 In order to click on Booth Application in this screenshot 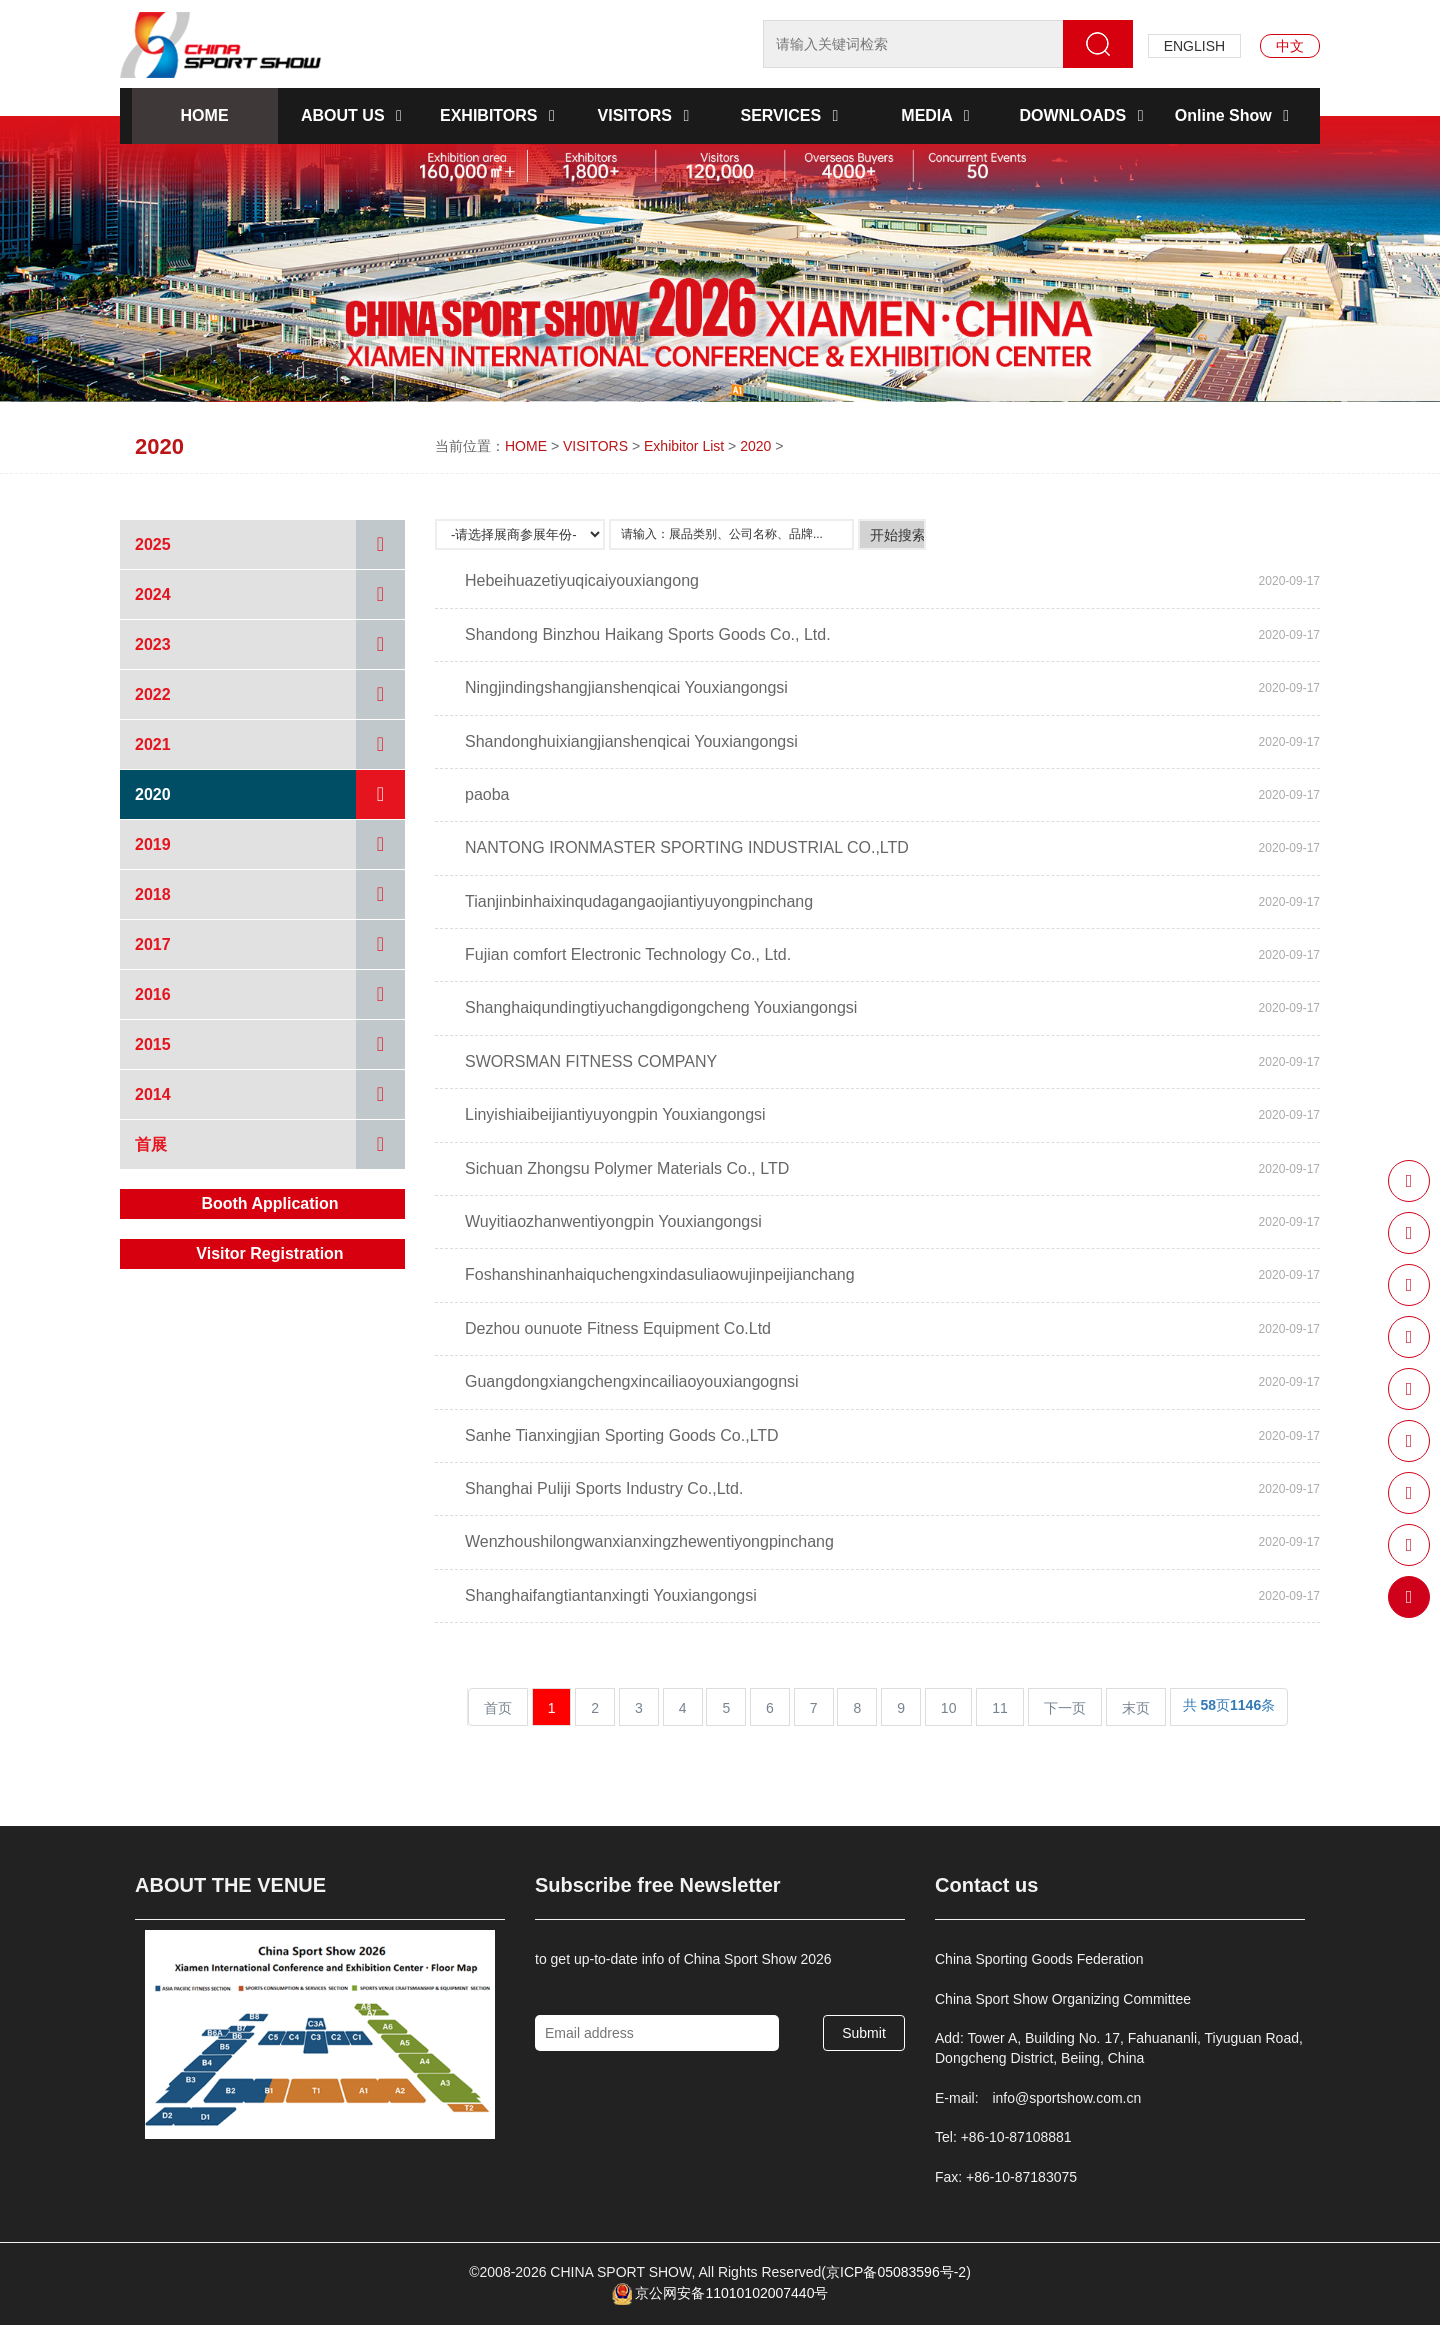, I will do `click(269, 1203)`.